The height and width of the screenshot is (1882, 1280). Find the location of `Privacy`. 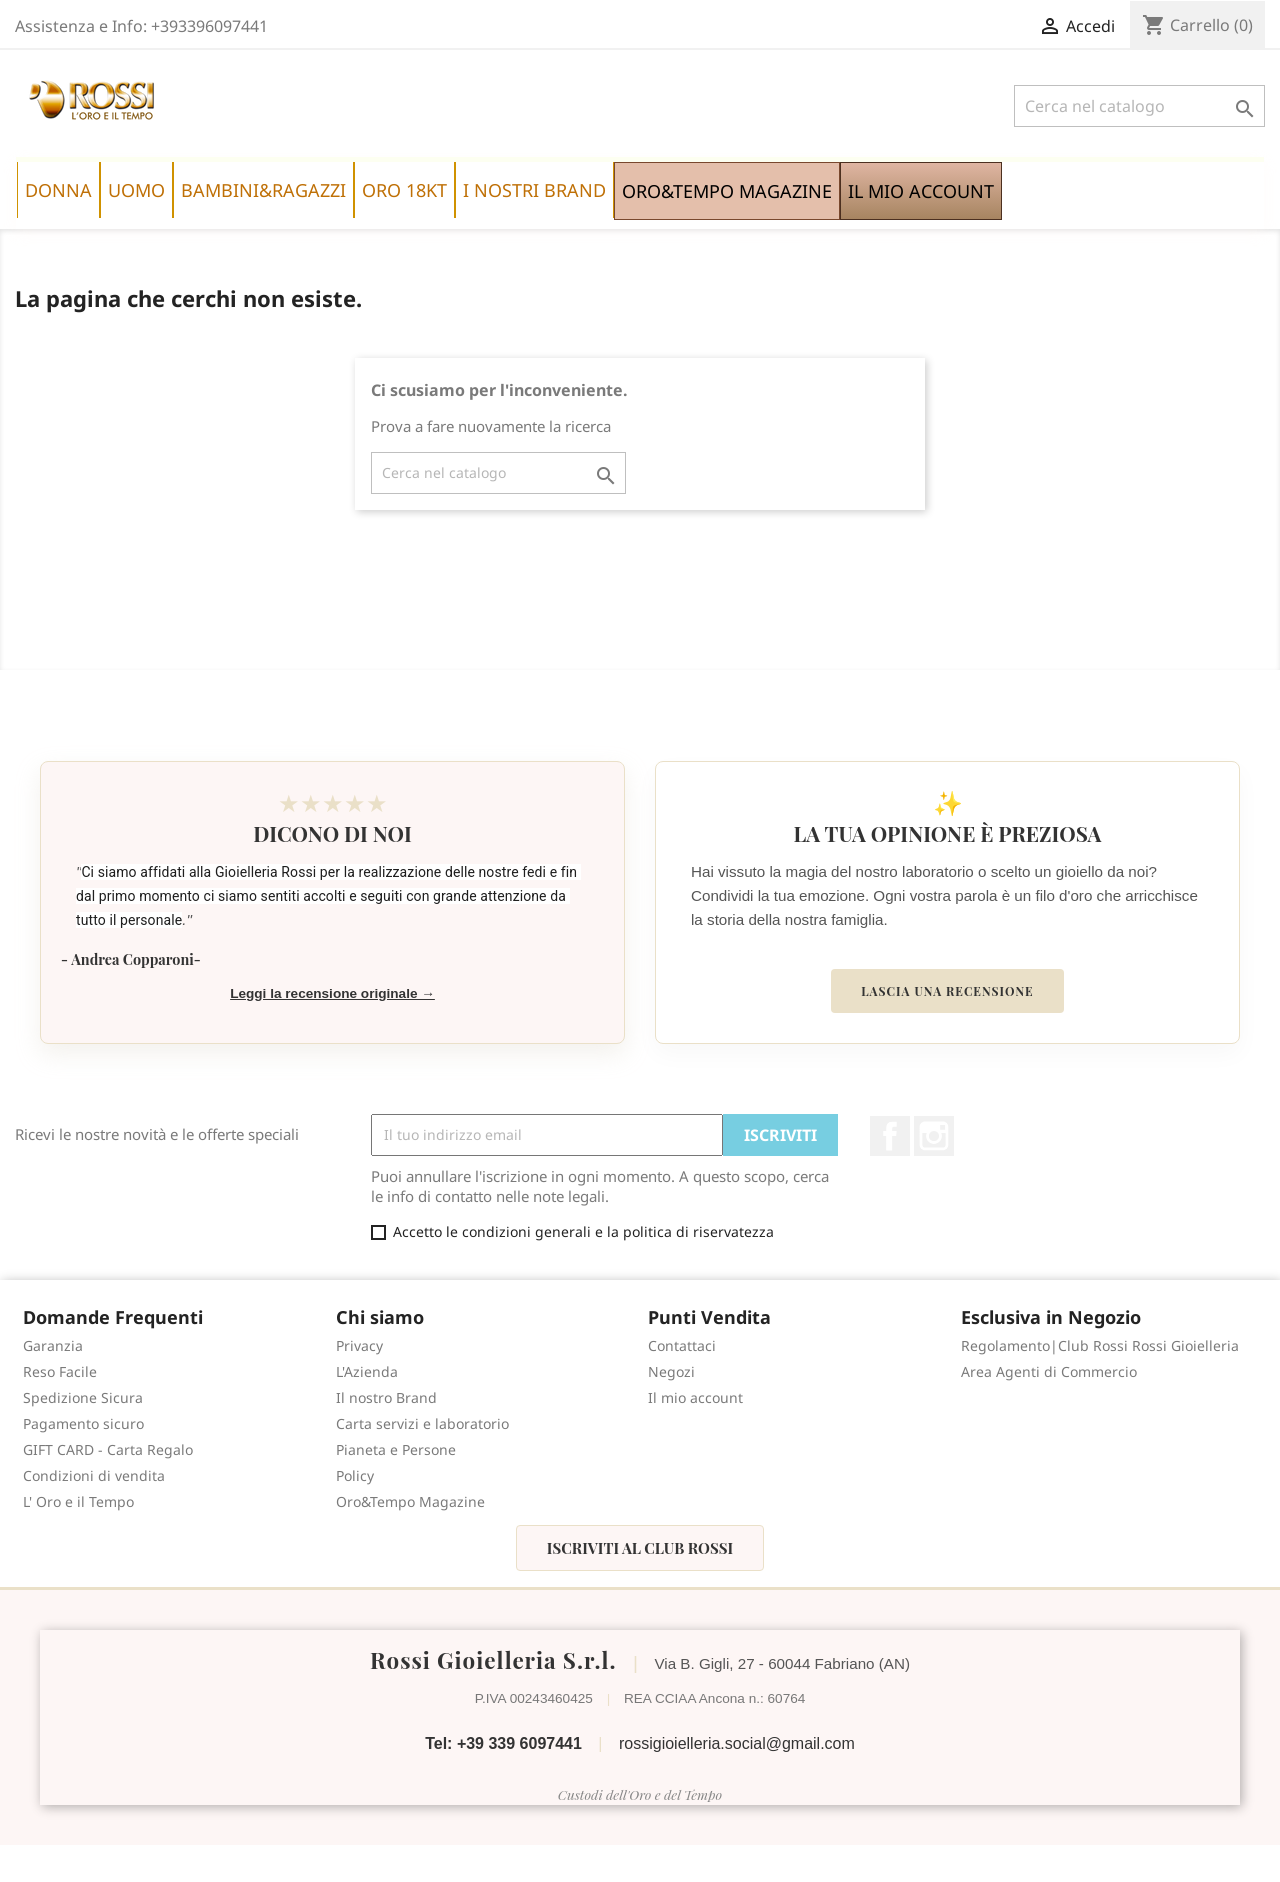

Privacy is located at coordinates (359, 1345).